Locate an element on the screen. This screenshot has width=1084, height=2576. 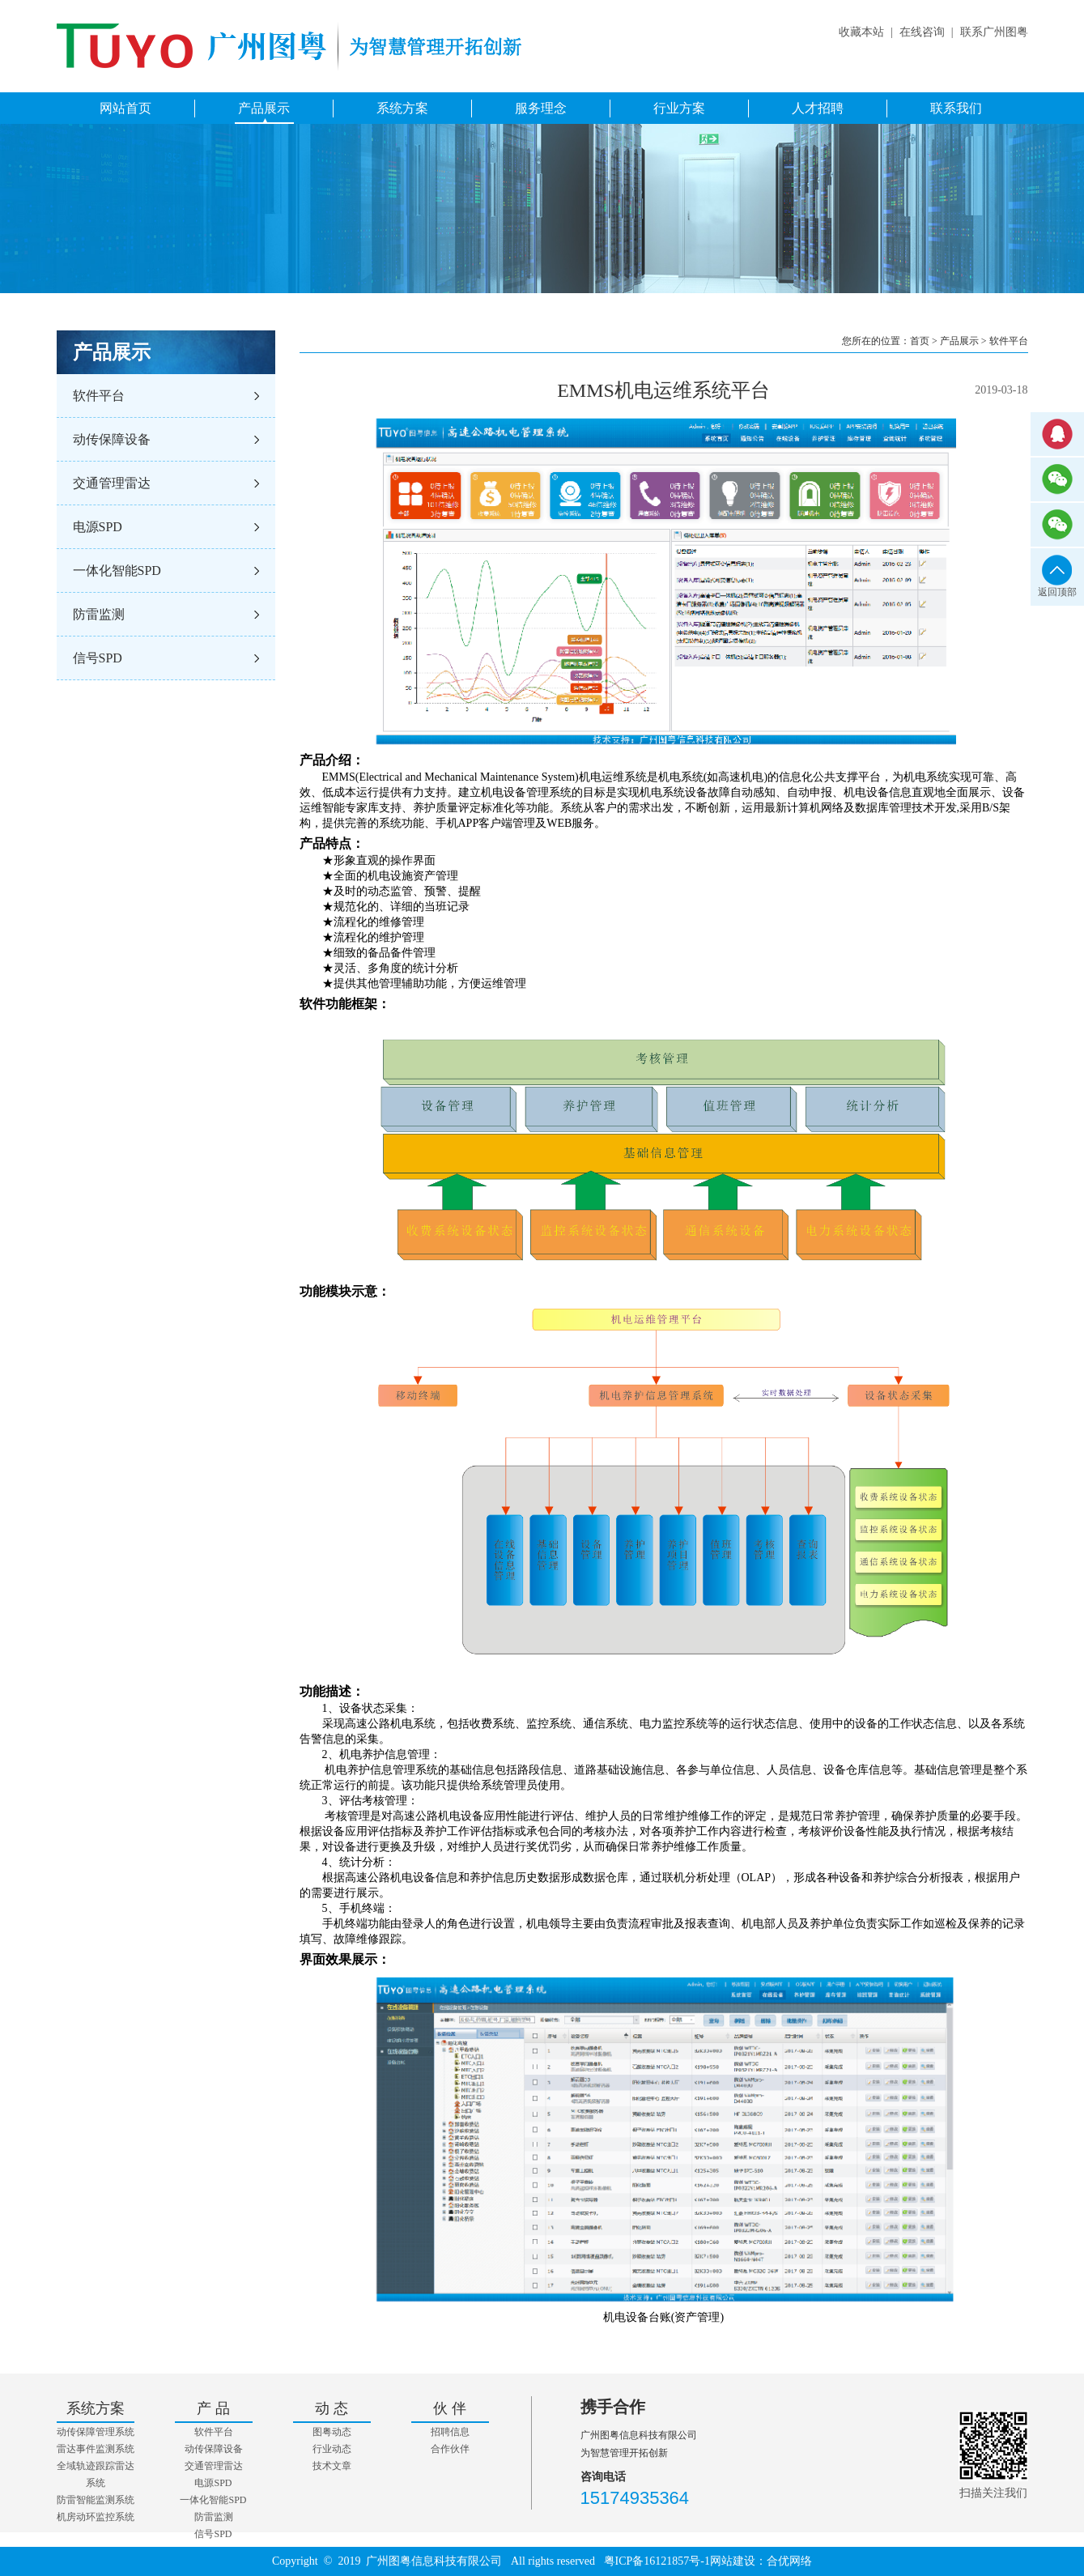
合作伙伴 is located at coordinates (450, 2449).